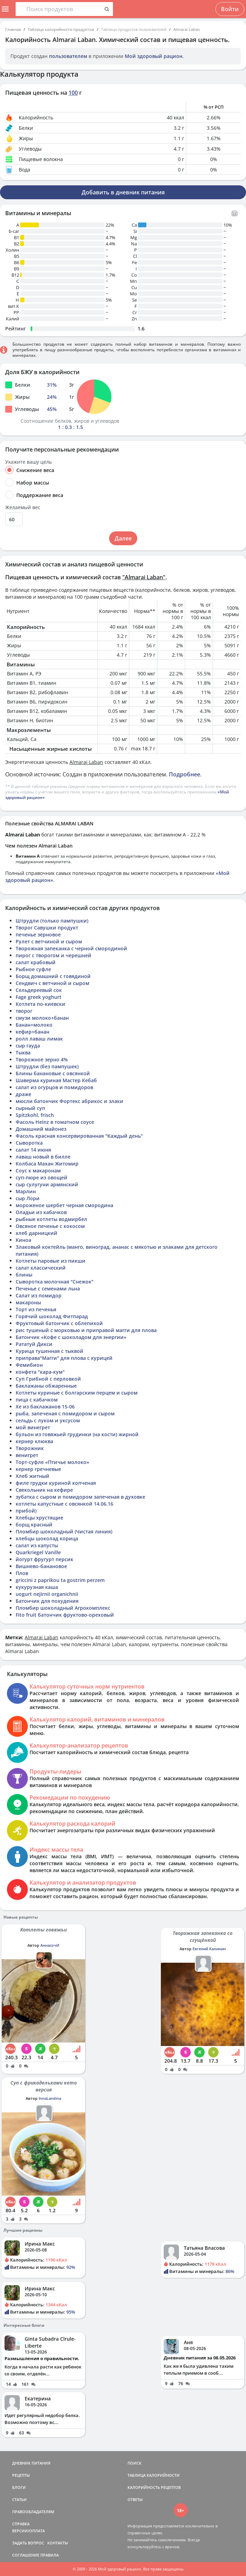 The image size is (246, 2576). I want to click on сельдь с луком и уксусом, so click(48, 1420).